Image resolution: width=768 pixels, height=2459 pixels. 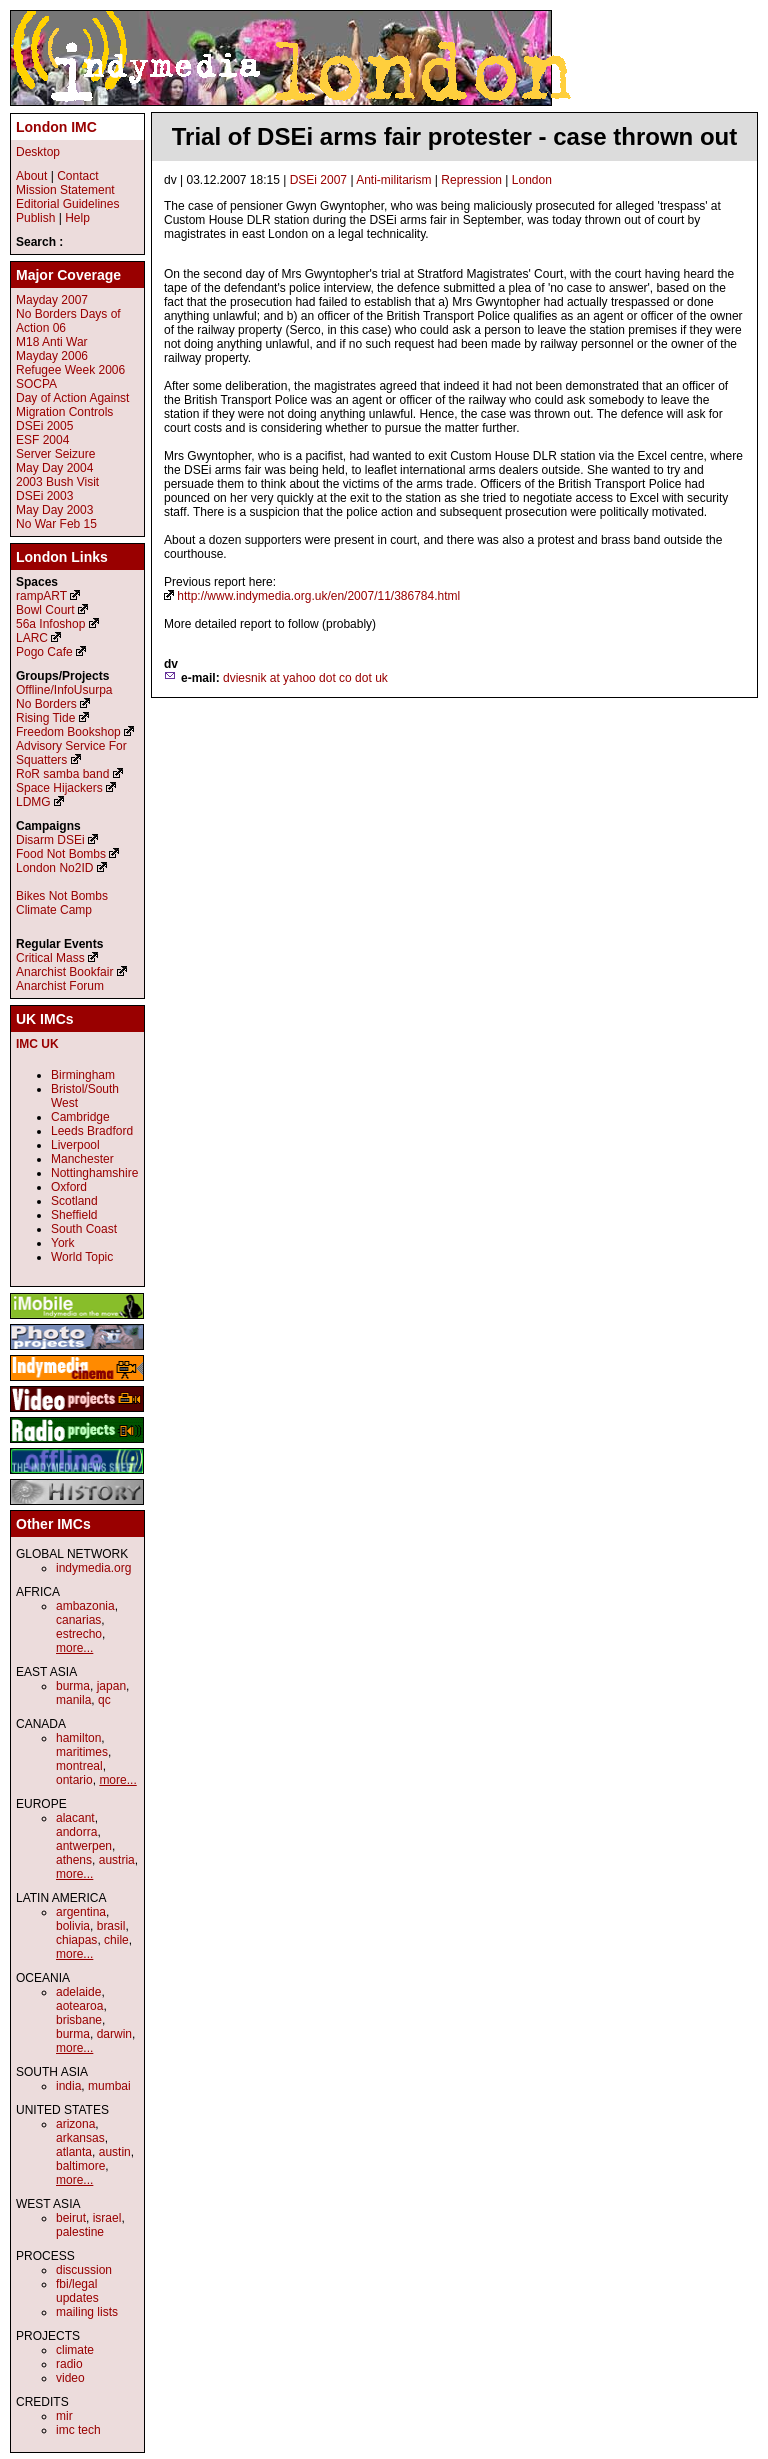 I want to click on Critical Mass, so click(x=50, y=958).